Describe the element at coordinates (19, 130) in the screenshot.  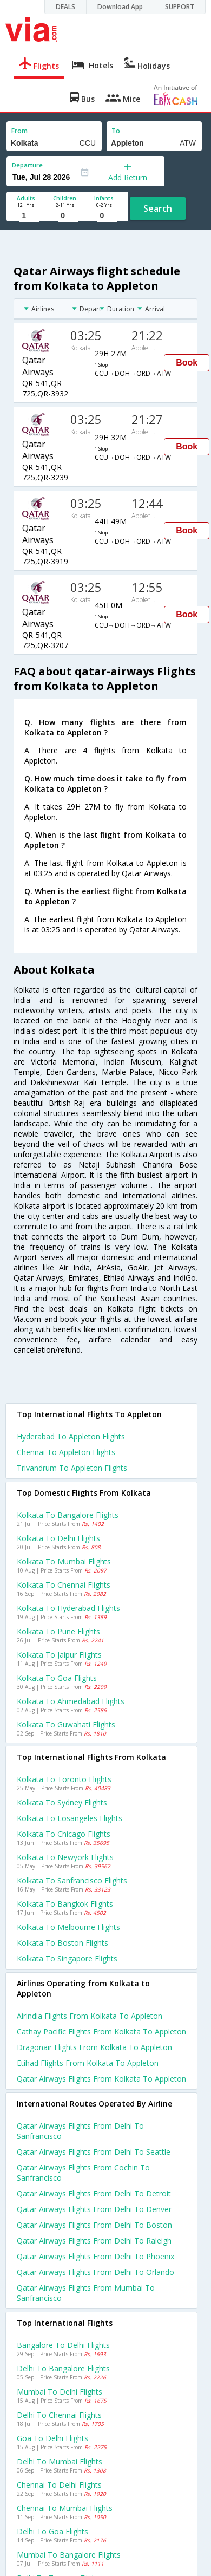
I see `From` at that location.